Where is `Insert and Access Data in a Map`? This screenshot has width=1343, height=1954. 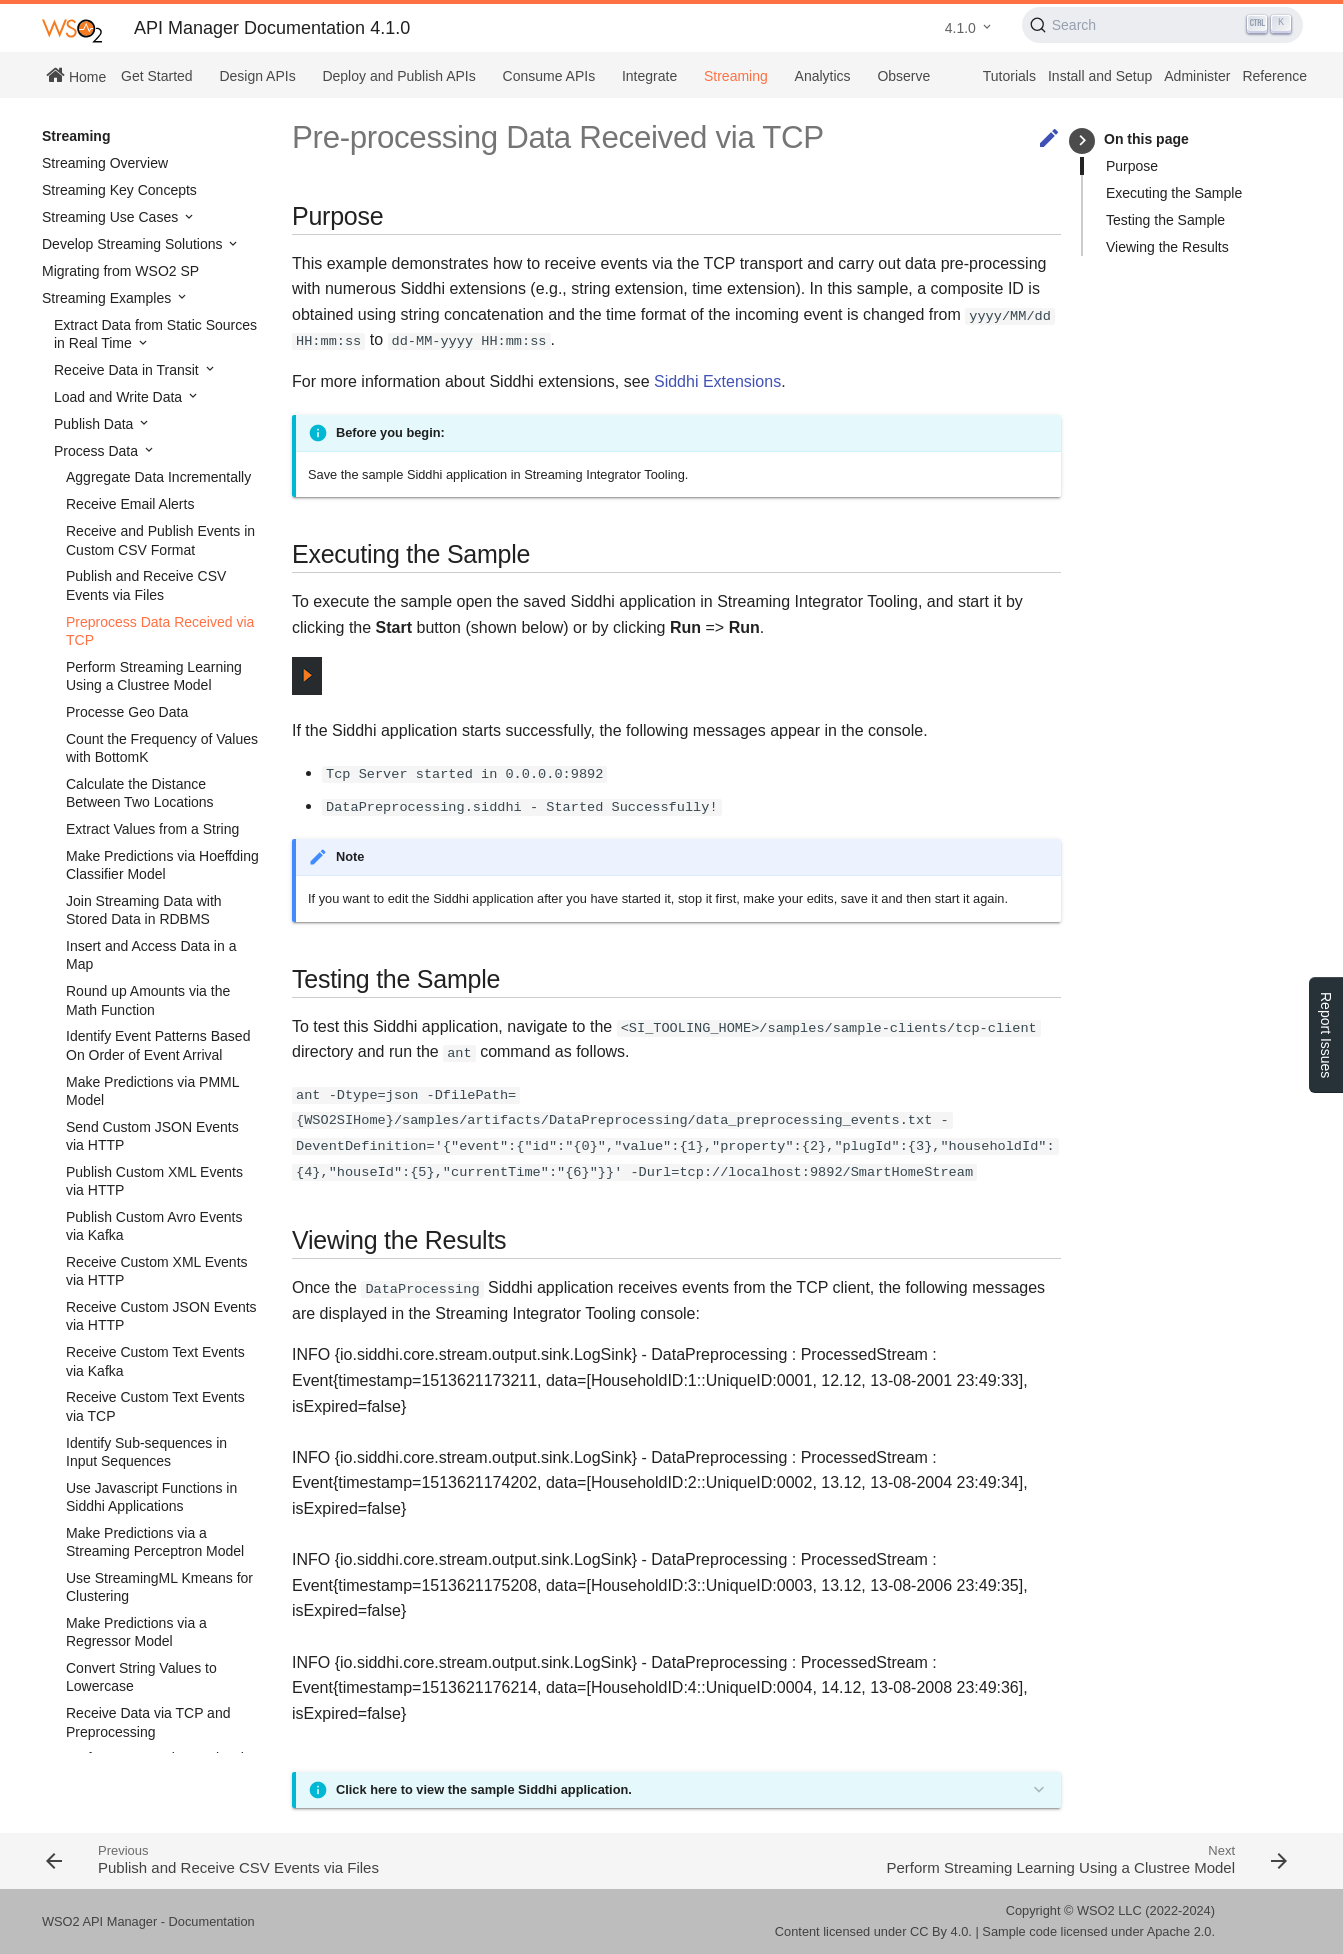 Insert and Access Data in a Map is located at coordinates (151, 955).